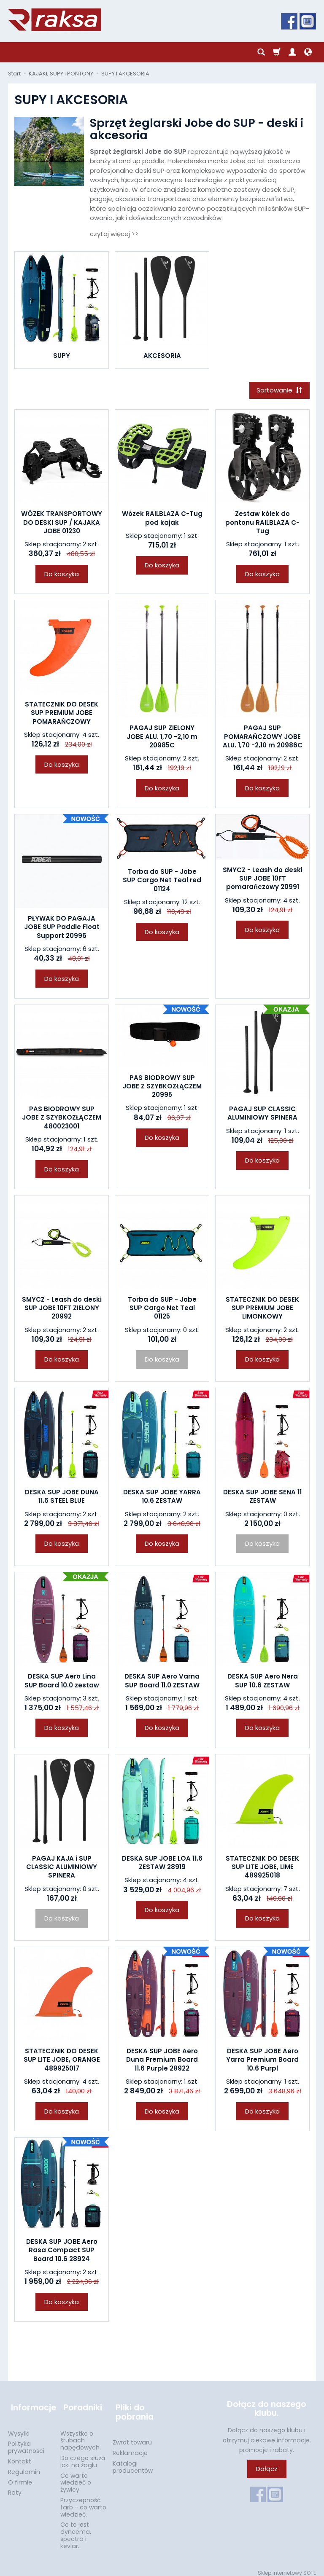  What do you see at coordinates (75, 2477) in the screenshot?
I see `Co warto wiedzieć o żywicy` at bounding box center [75, 2477].